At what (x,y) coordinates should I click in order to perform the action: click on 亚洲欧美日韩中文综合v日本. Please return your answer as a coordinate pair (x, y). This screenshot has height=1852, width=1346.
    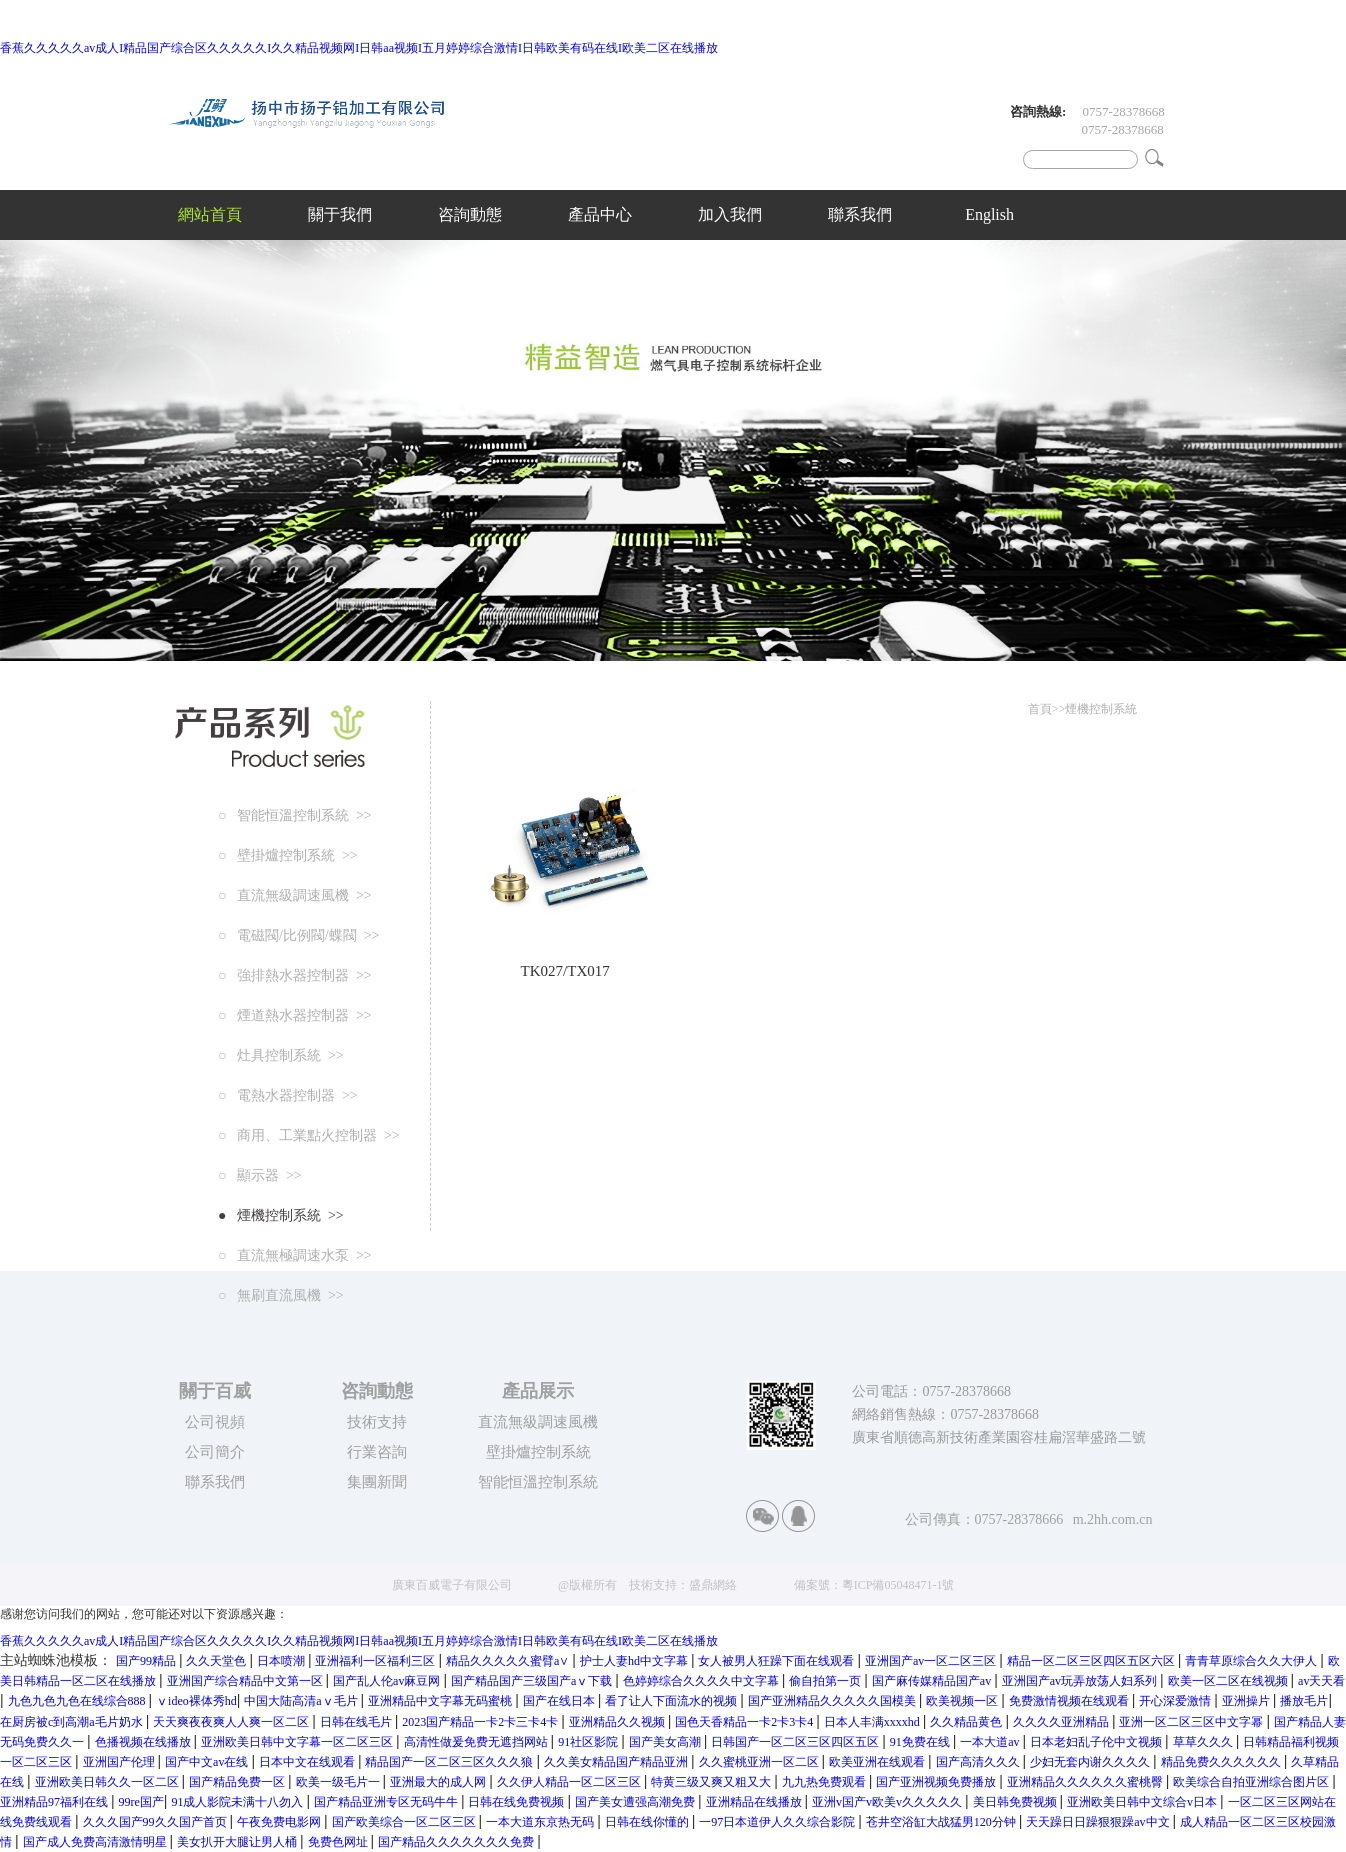
    Looking at the image, I should click on (1143, 1802).